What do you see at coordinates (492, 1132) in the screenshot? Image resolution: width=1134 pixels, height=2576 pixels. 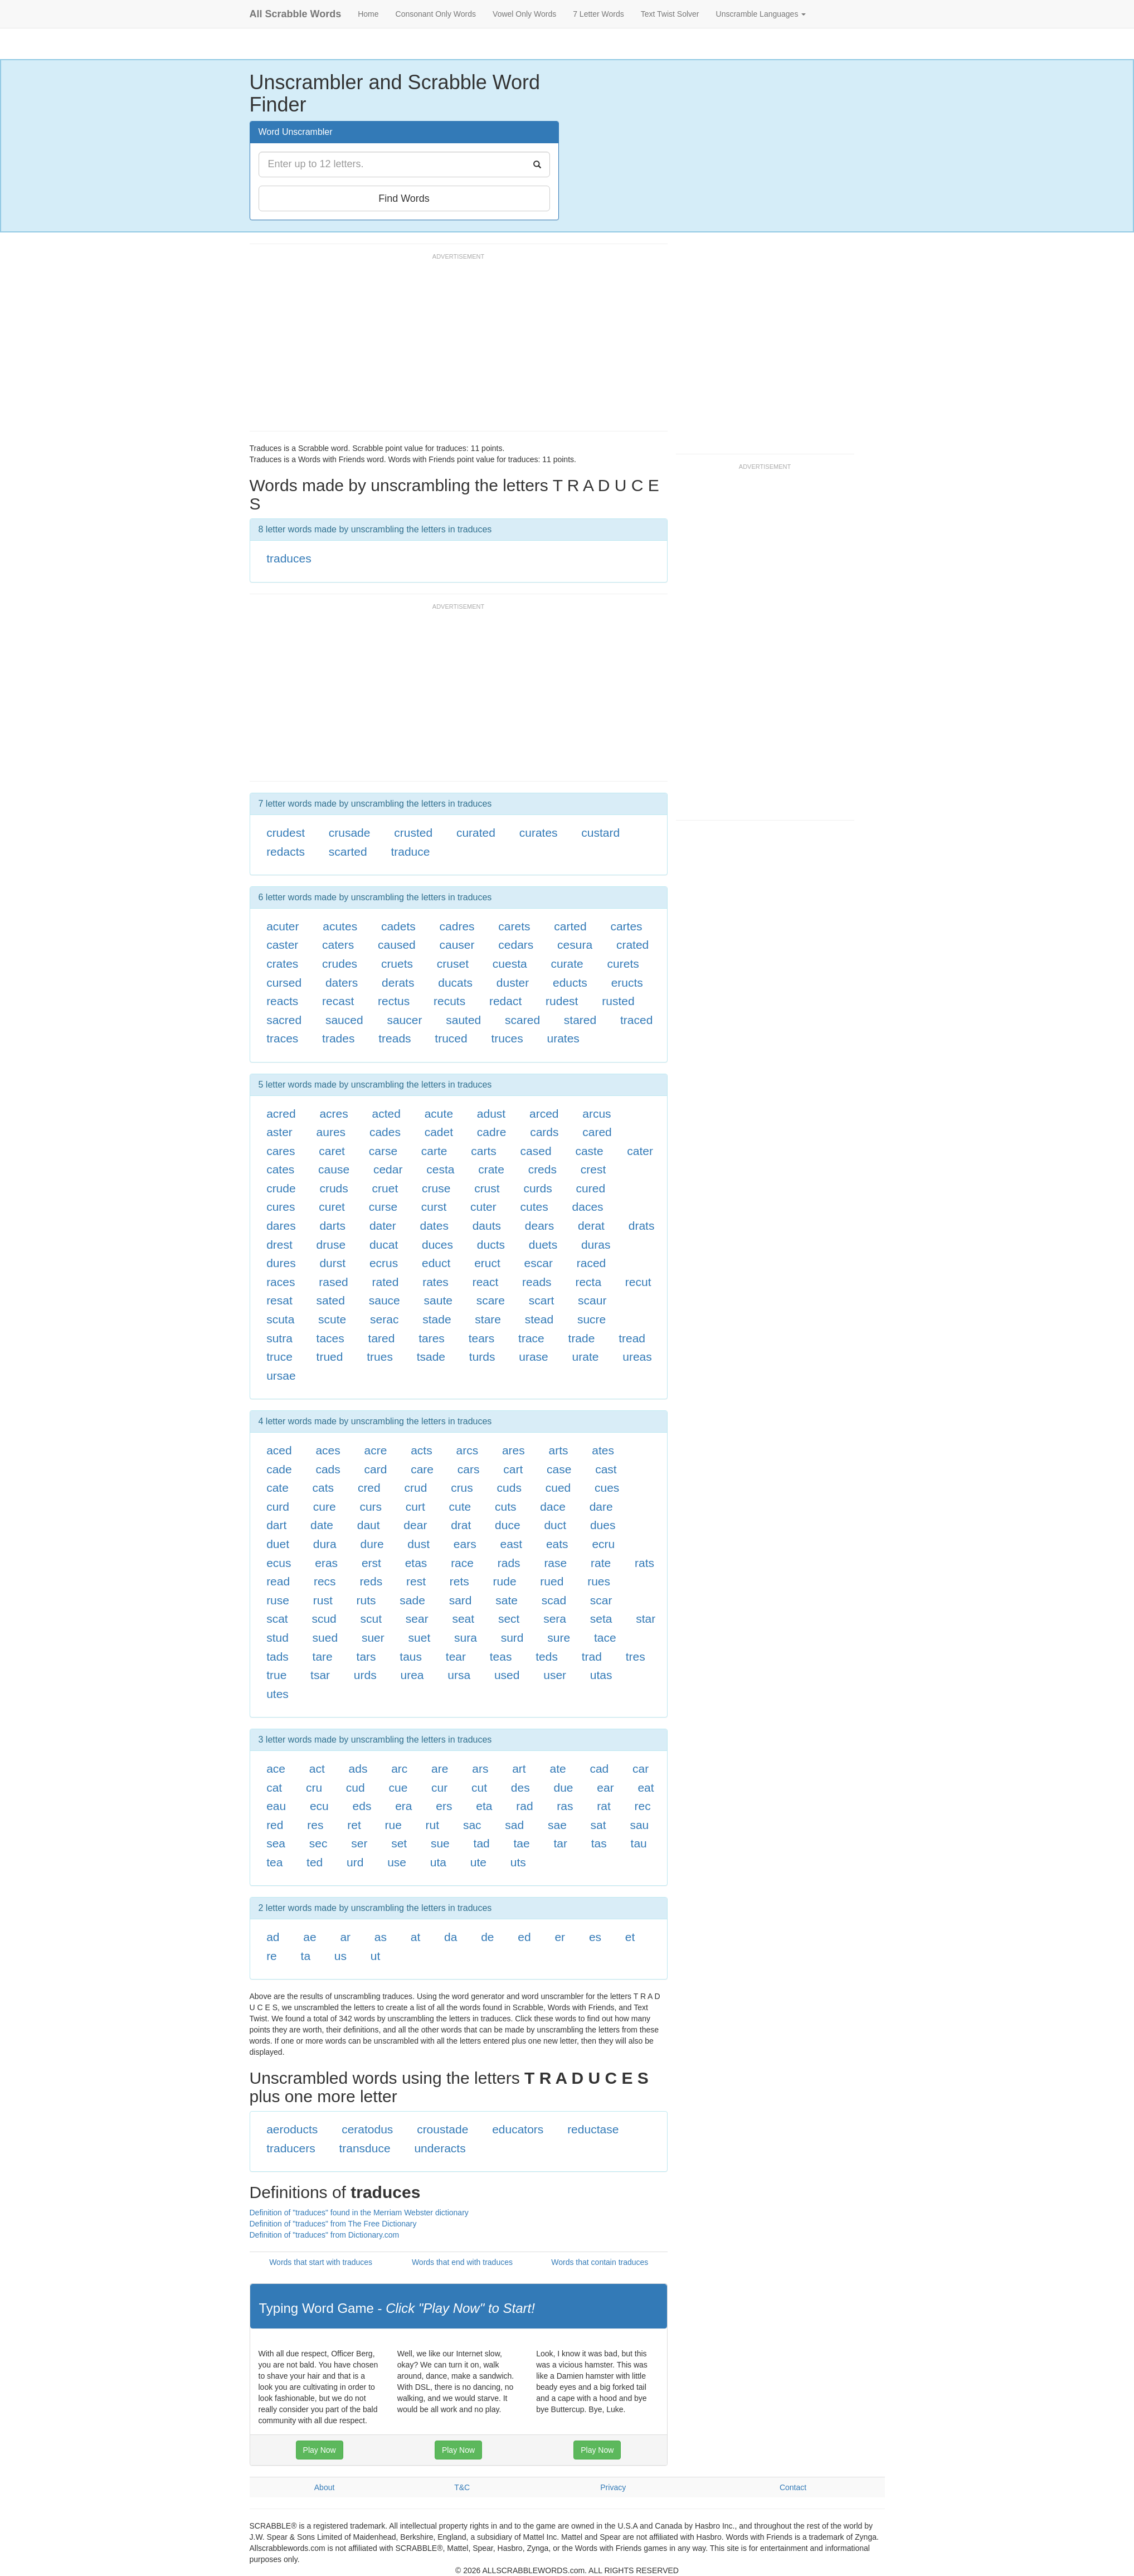 I see `cadre` at bounding box center [492, 1132].